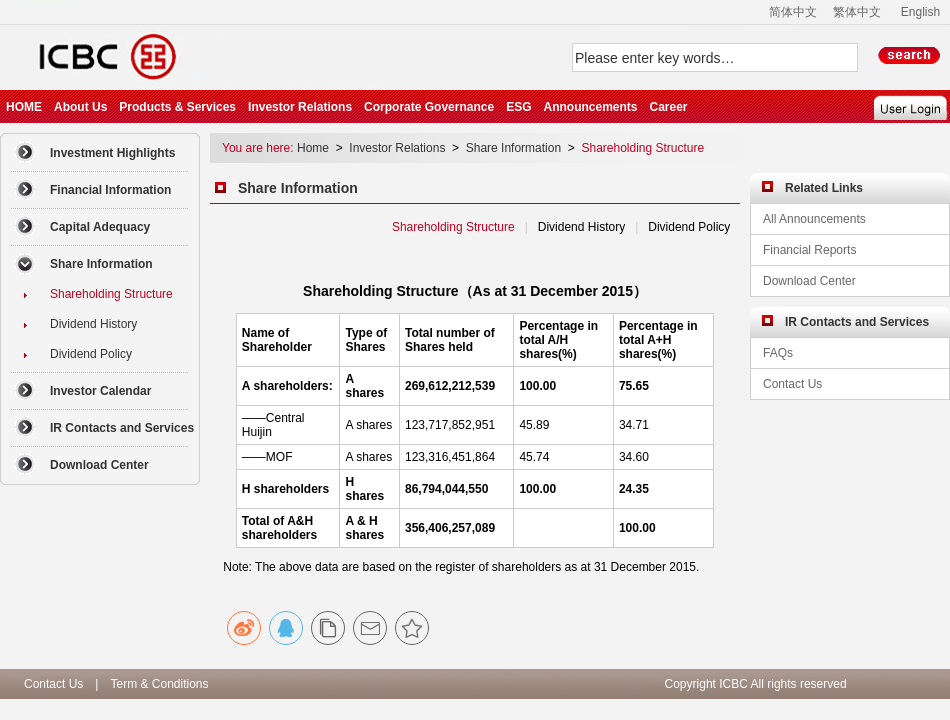 The width and height of the screenshot is (950, 720). I want to click on Products & Services, so click(177, 107).